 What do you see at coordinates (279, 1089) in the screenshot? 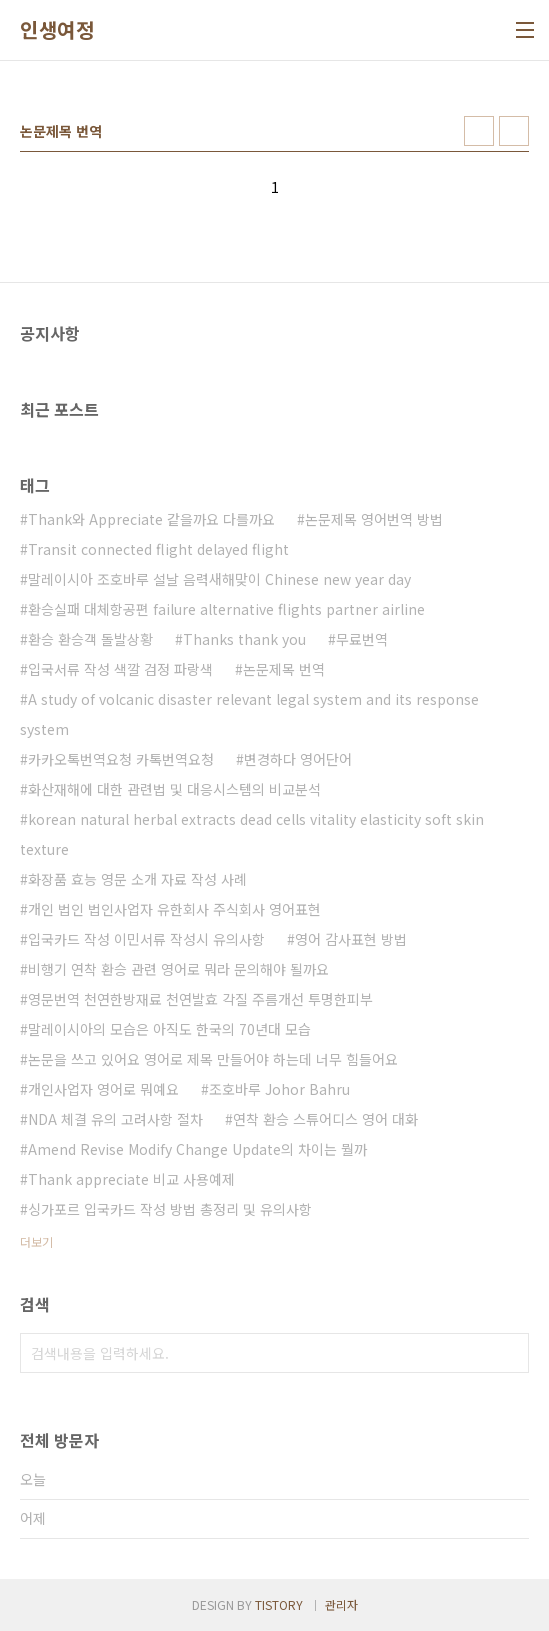
I see `조호바루 Johor Bahru` at bounding box center [279, 1089].